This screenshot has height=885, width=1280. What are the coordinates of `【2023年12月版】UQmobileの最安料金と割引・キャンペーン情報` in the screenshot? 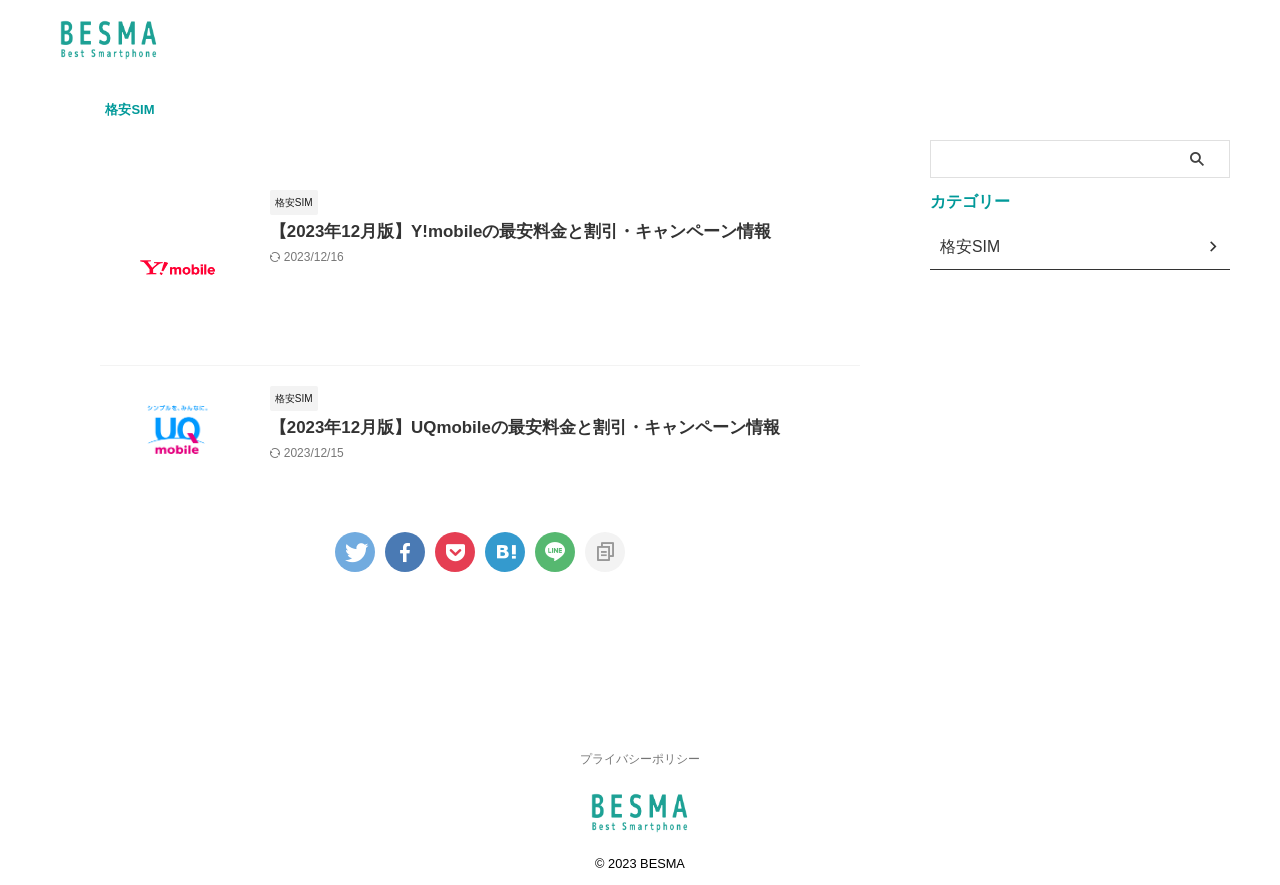 It's located at (555, 473).